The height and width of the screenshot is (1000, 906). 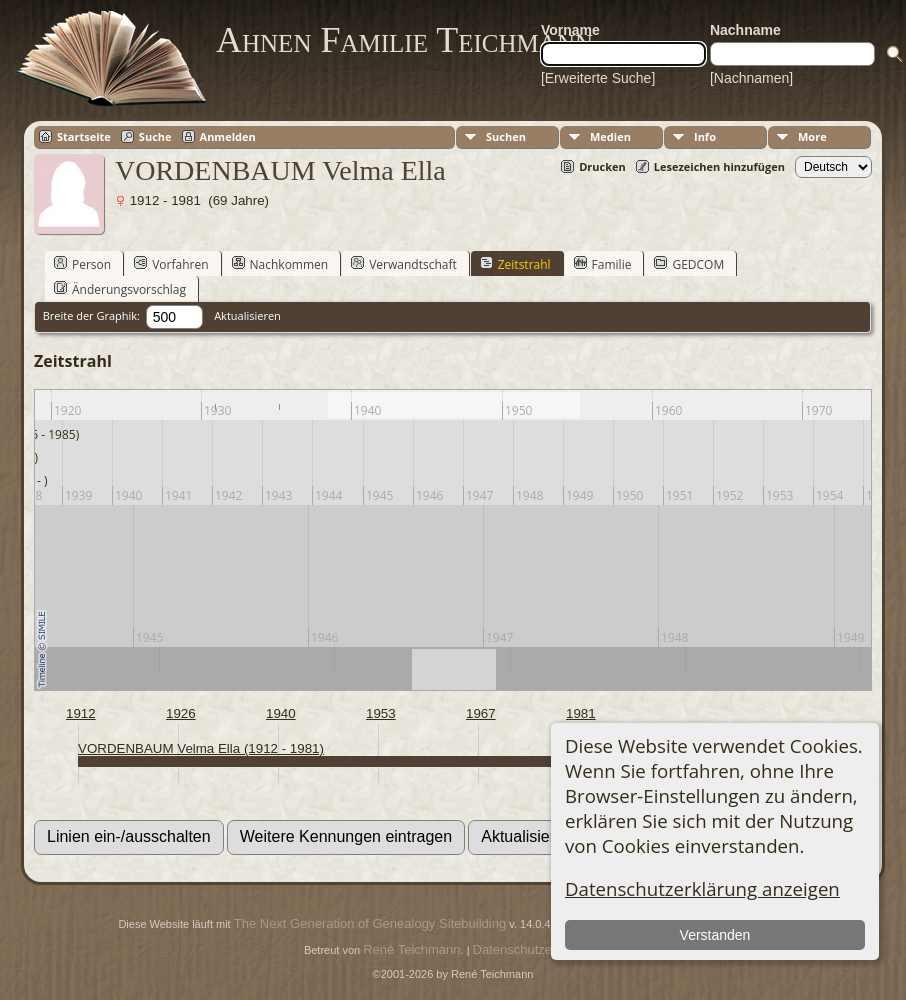 What do you see at coordinates (84, 136) in the screenshot?
I see `Startseite` at bounding box center [84, 136].